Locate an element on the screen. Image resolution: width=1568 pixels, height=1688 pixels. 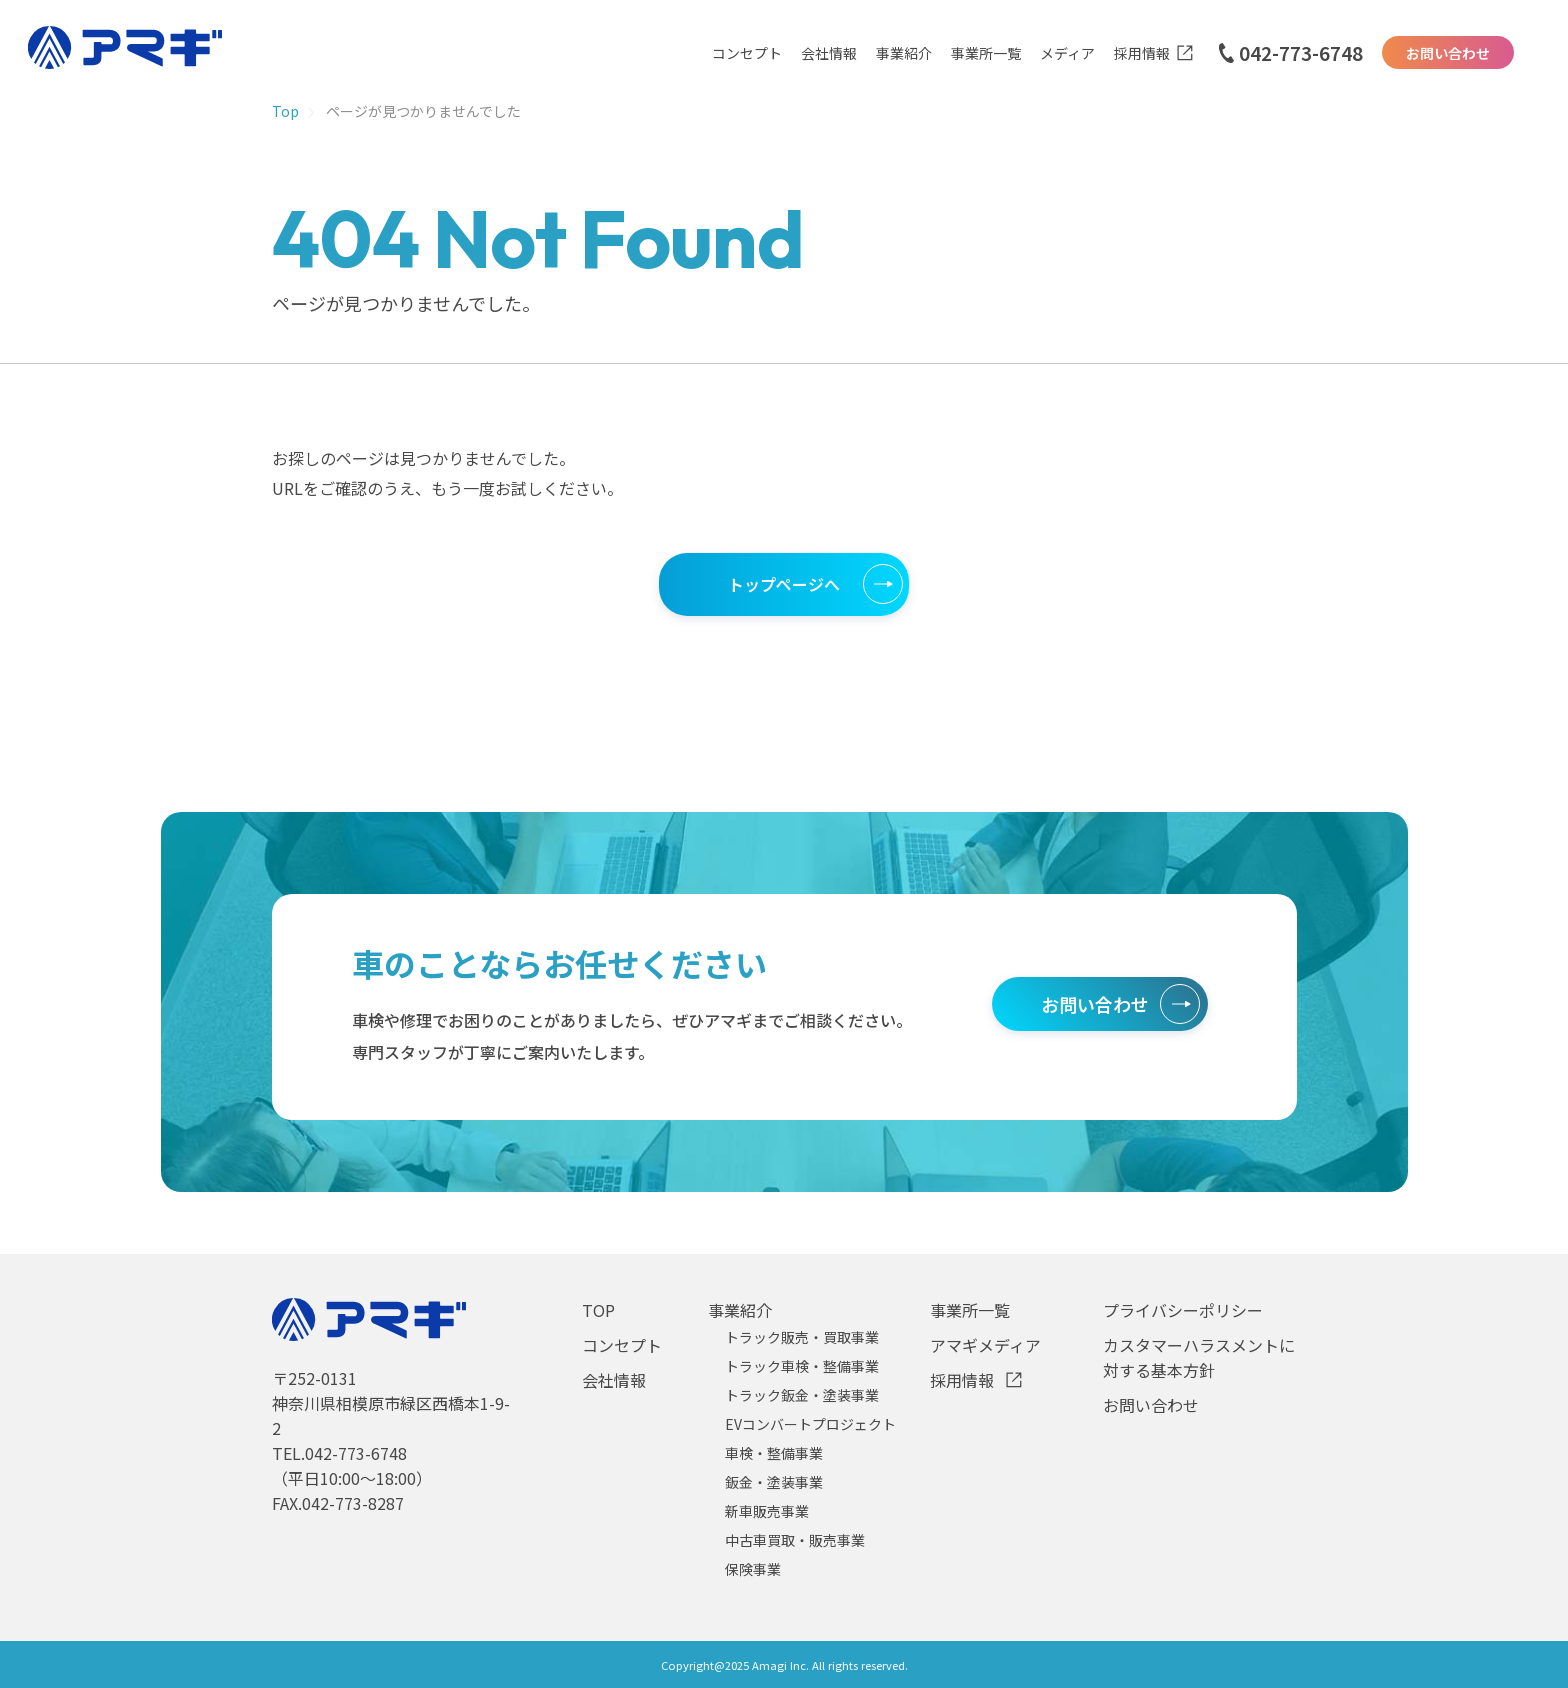
トラック鈑金・塗装事業 is located at coordinates (802, 1395).